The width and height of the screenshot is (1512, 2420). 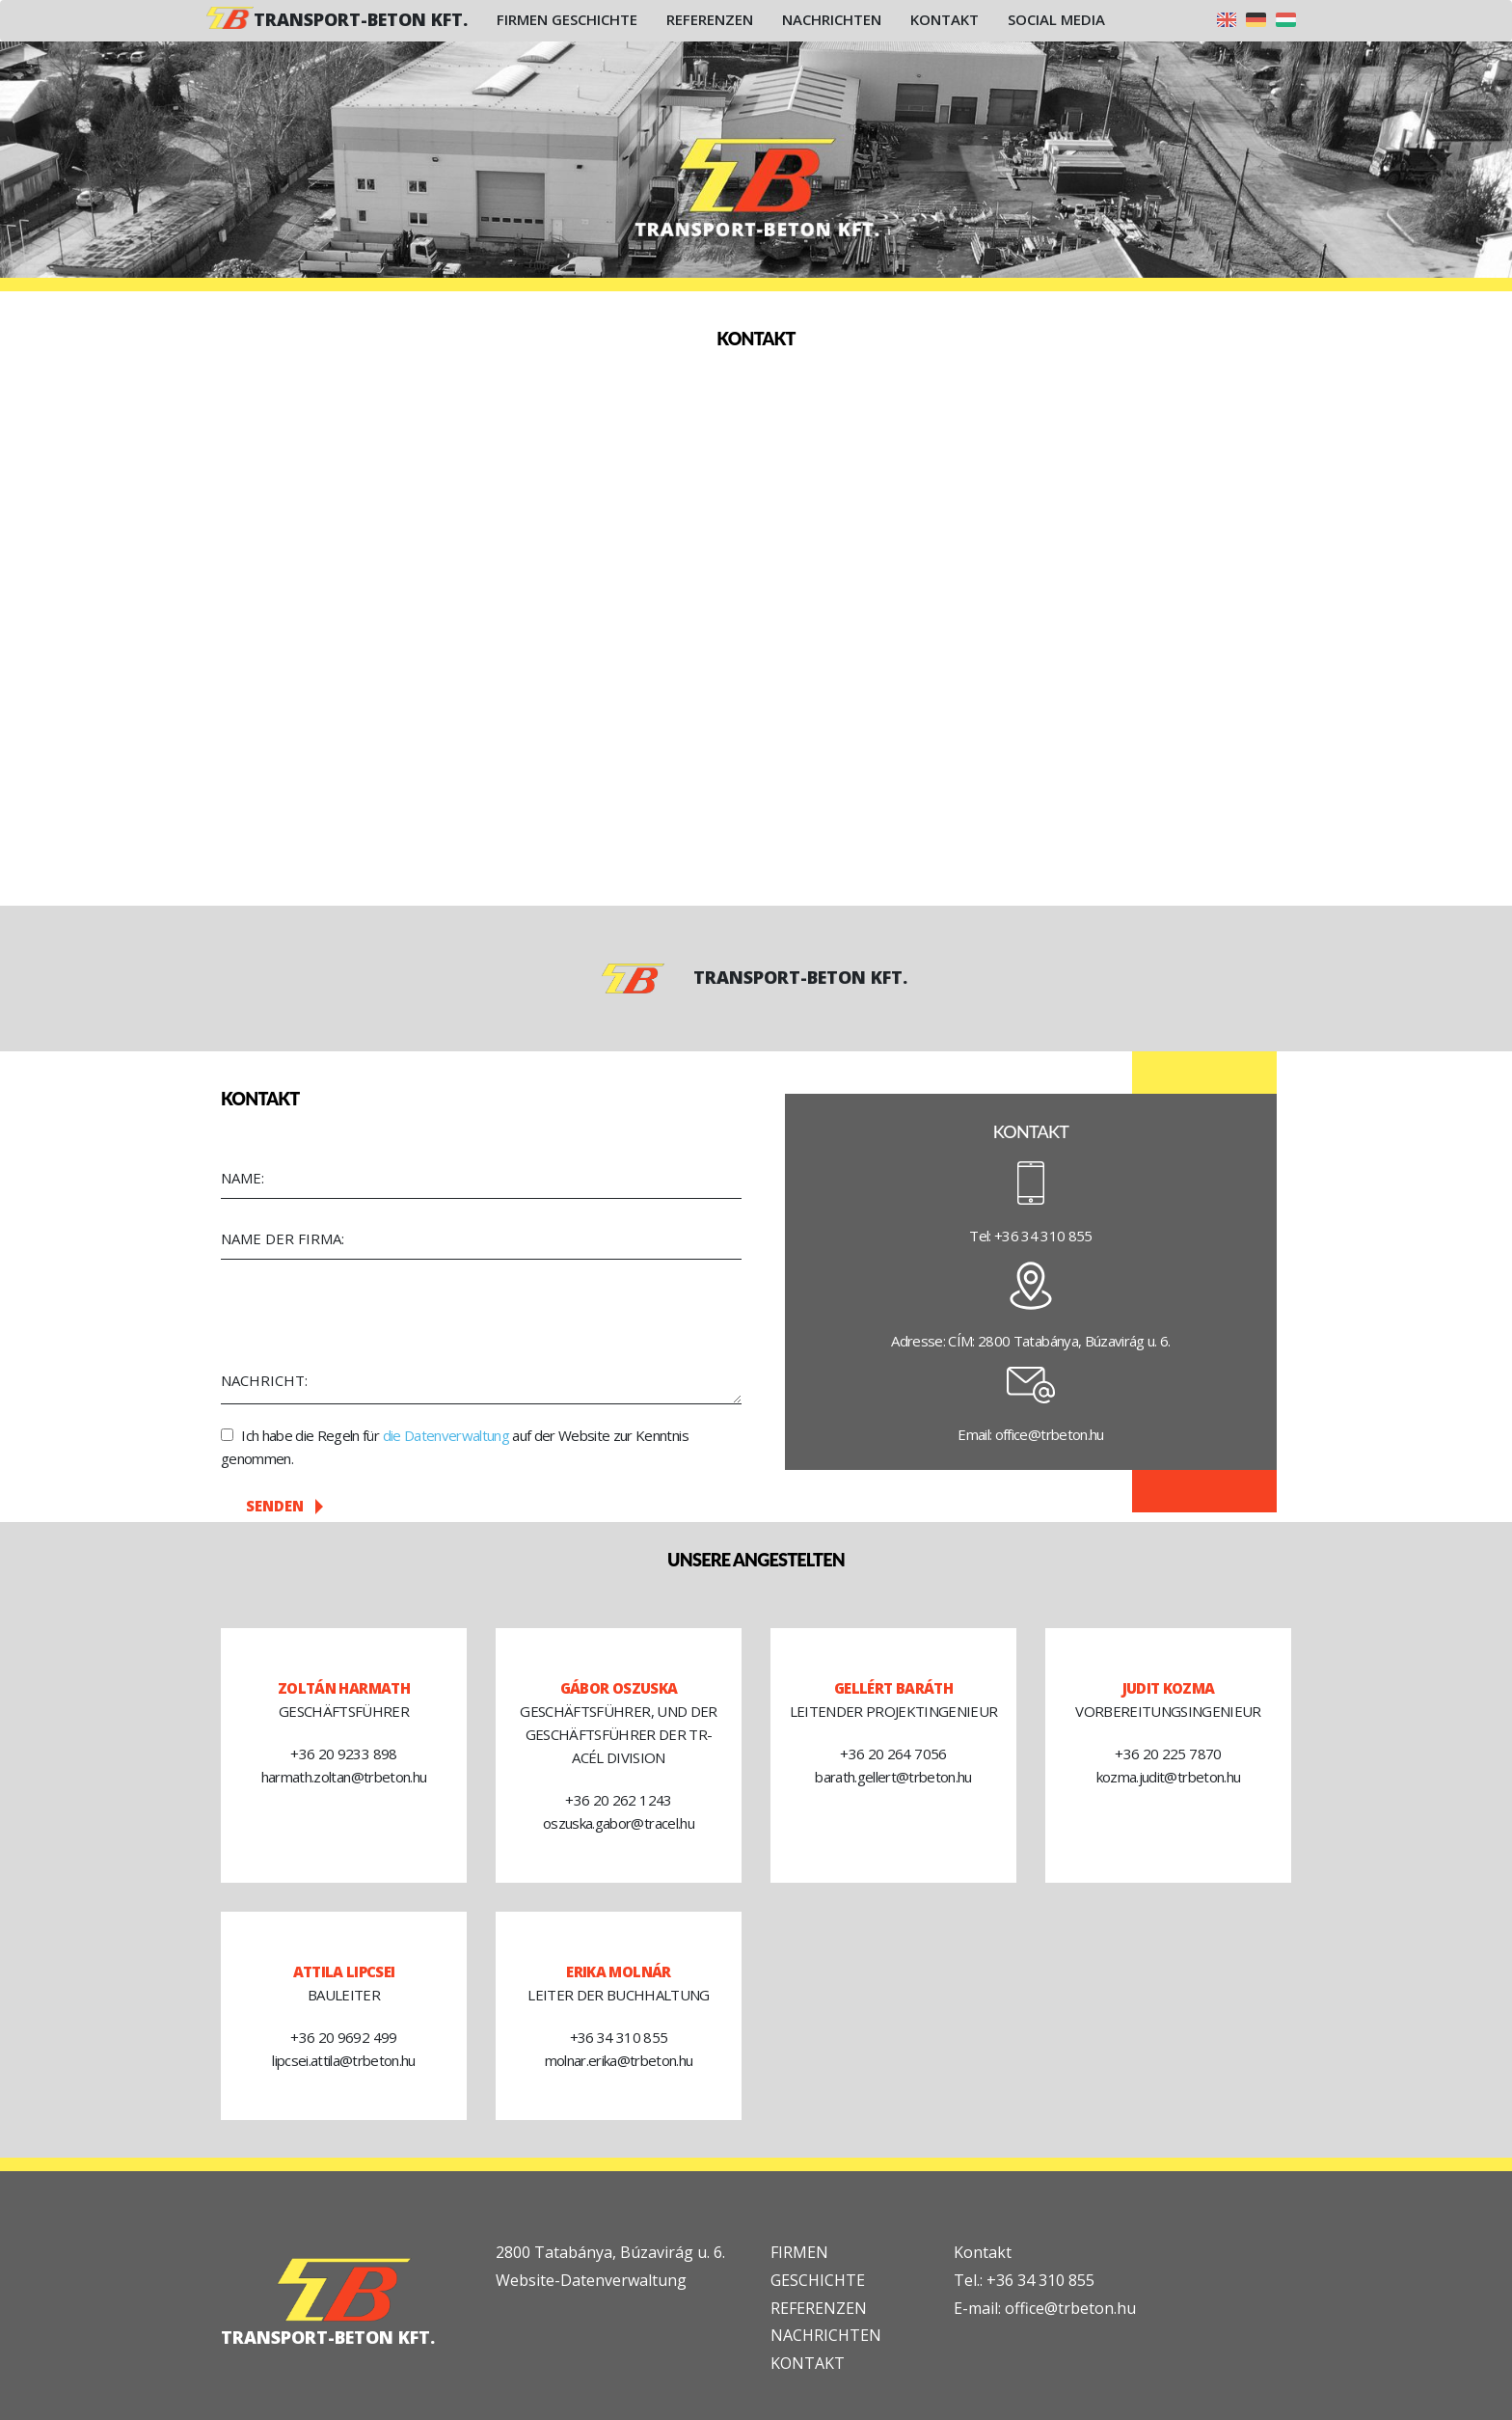 I want to click on Kontakt, so click(x=944, y=19).